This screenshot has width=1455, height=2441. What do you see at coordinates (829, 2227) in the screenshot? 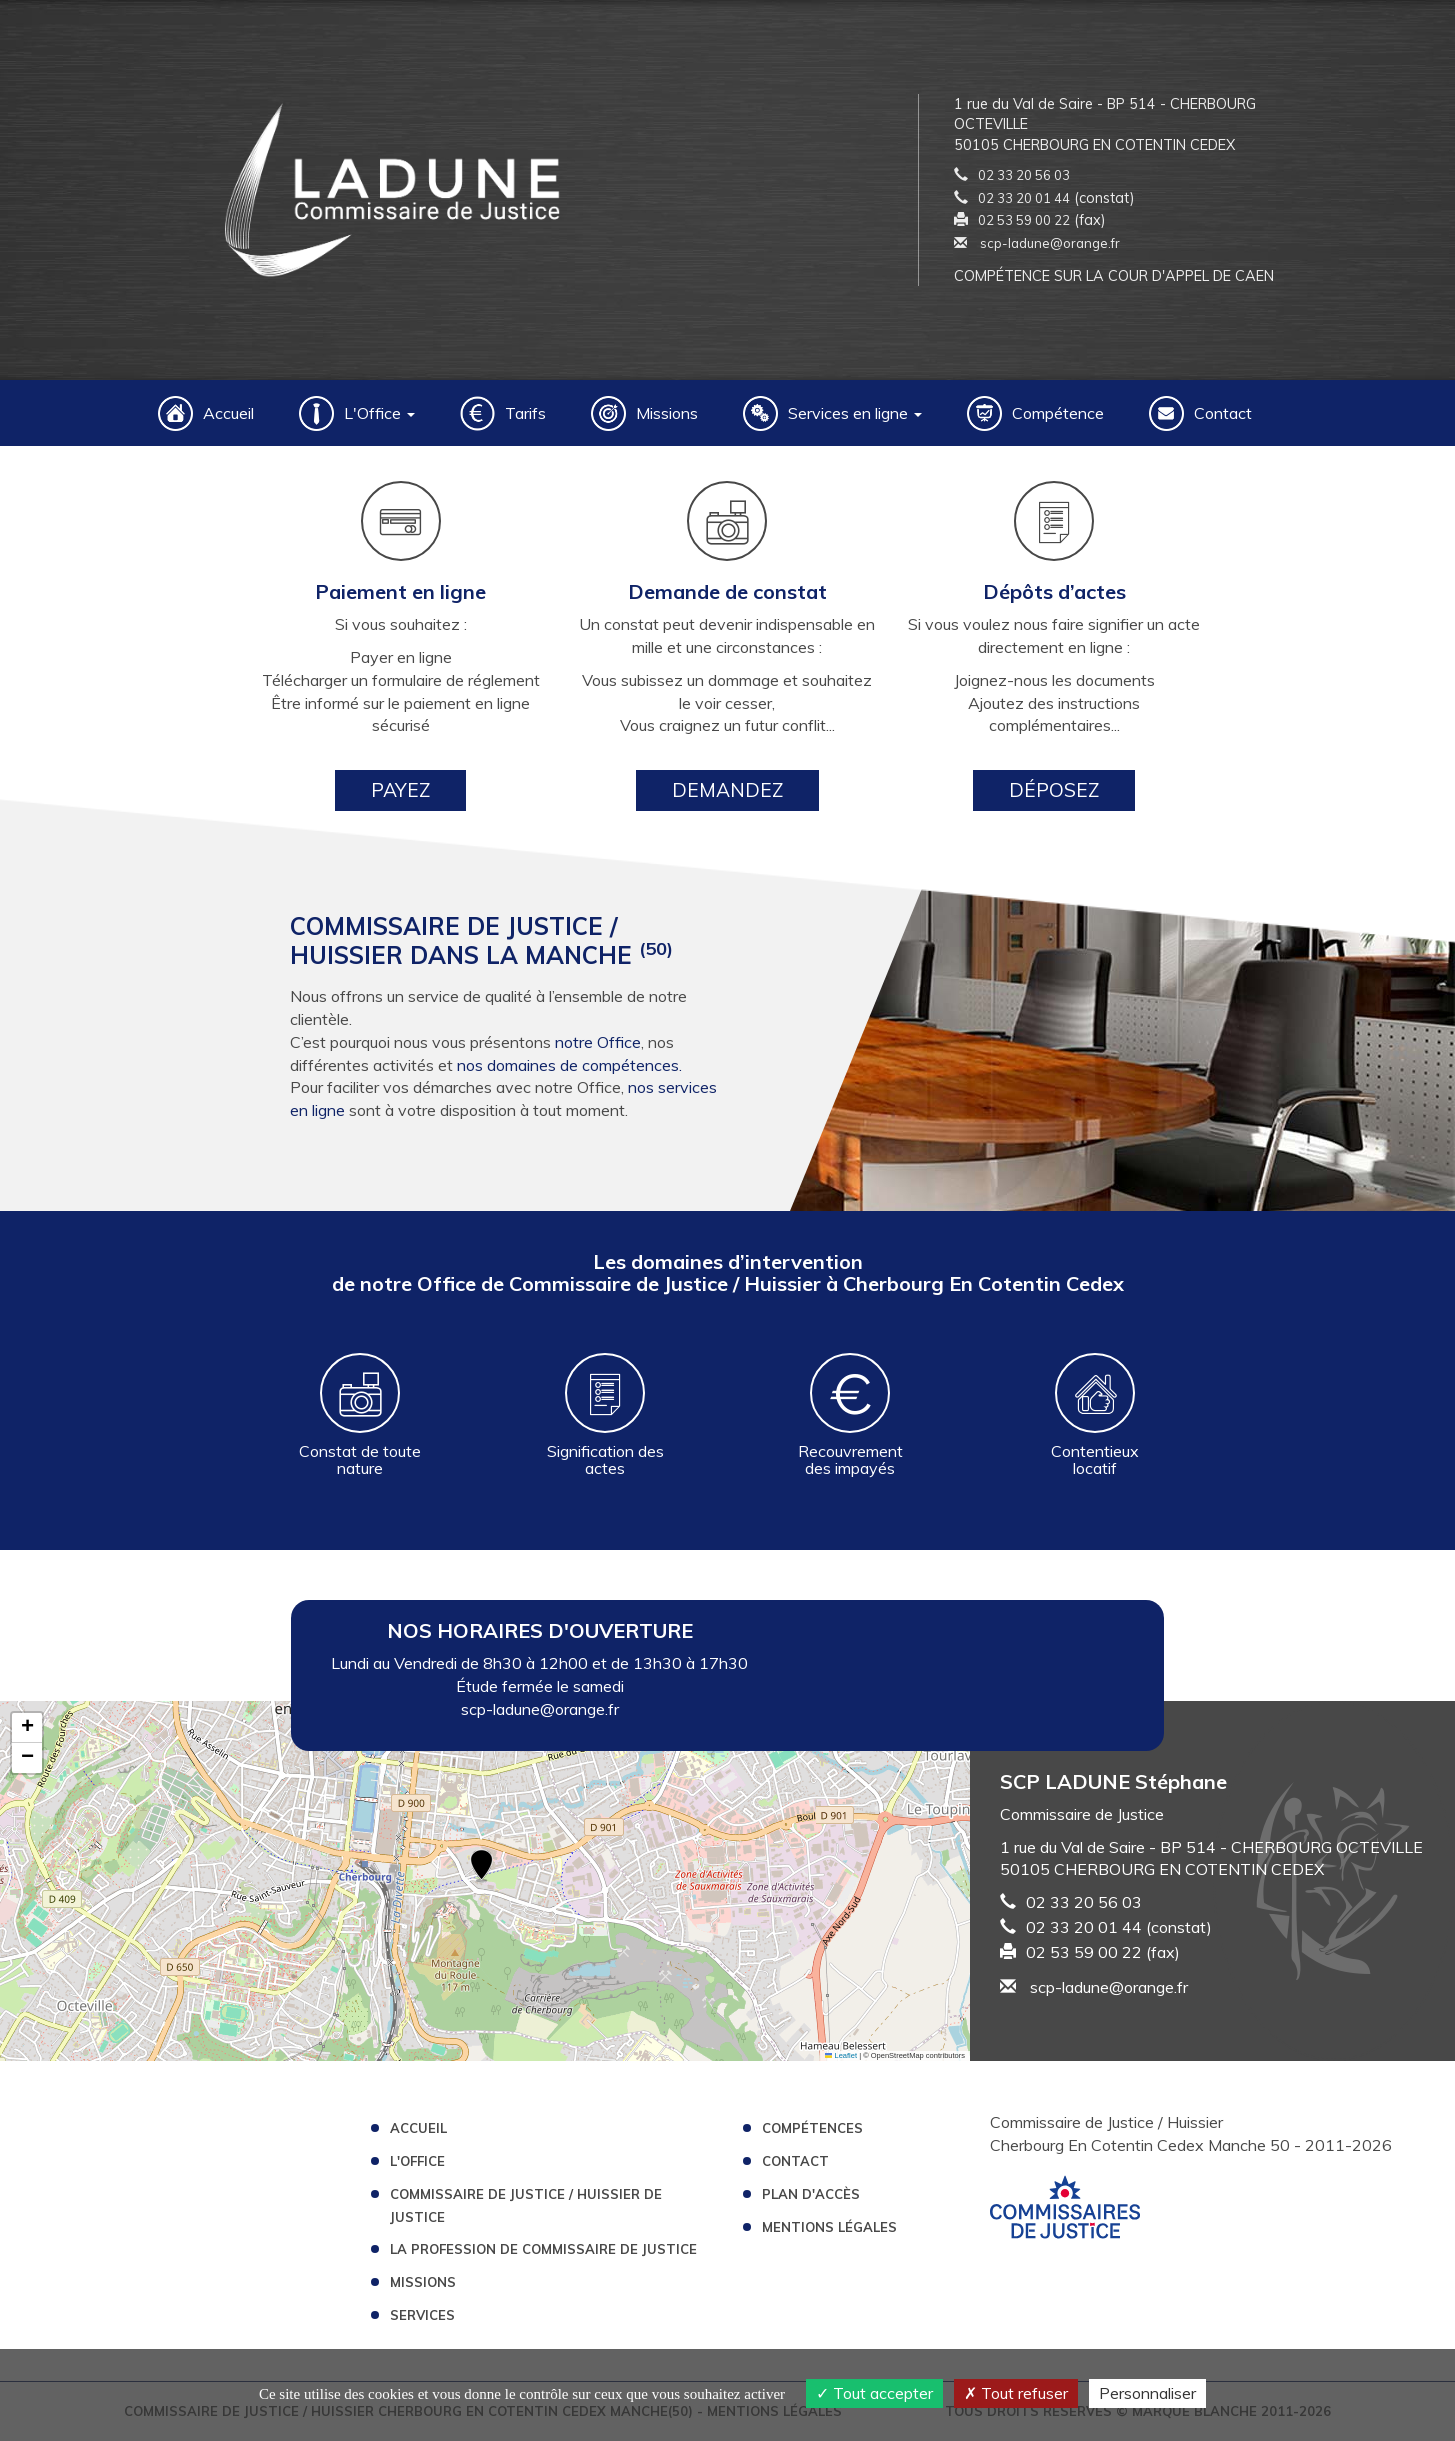
I see `Mentions légales` at bounding box center [829, 2227].